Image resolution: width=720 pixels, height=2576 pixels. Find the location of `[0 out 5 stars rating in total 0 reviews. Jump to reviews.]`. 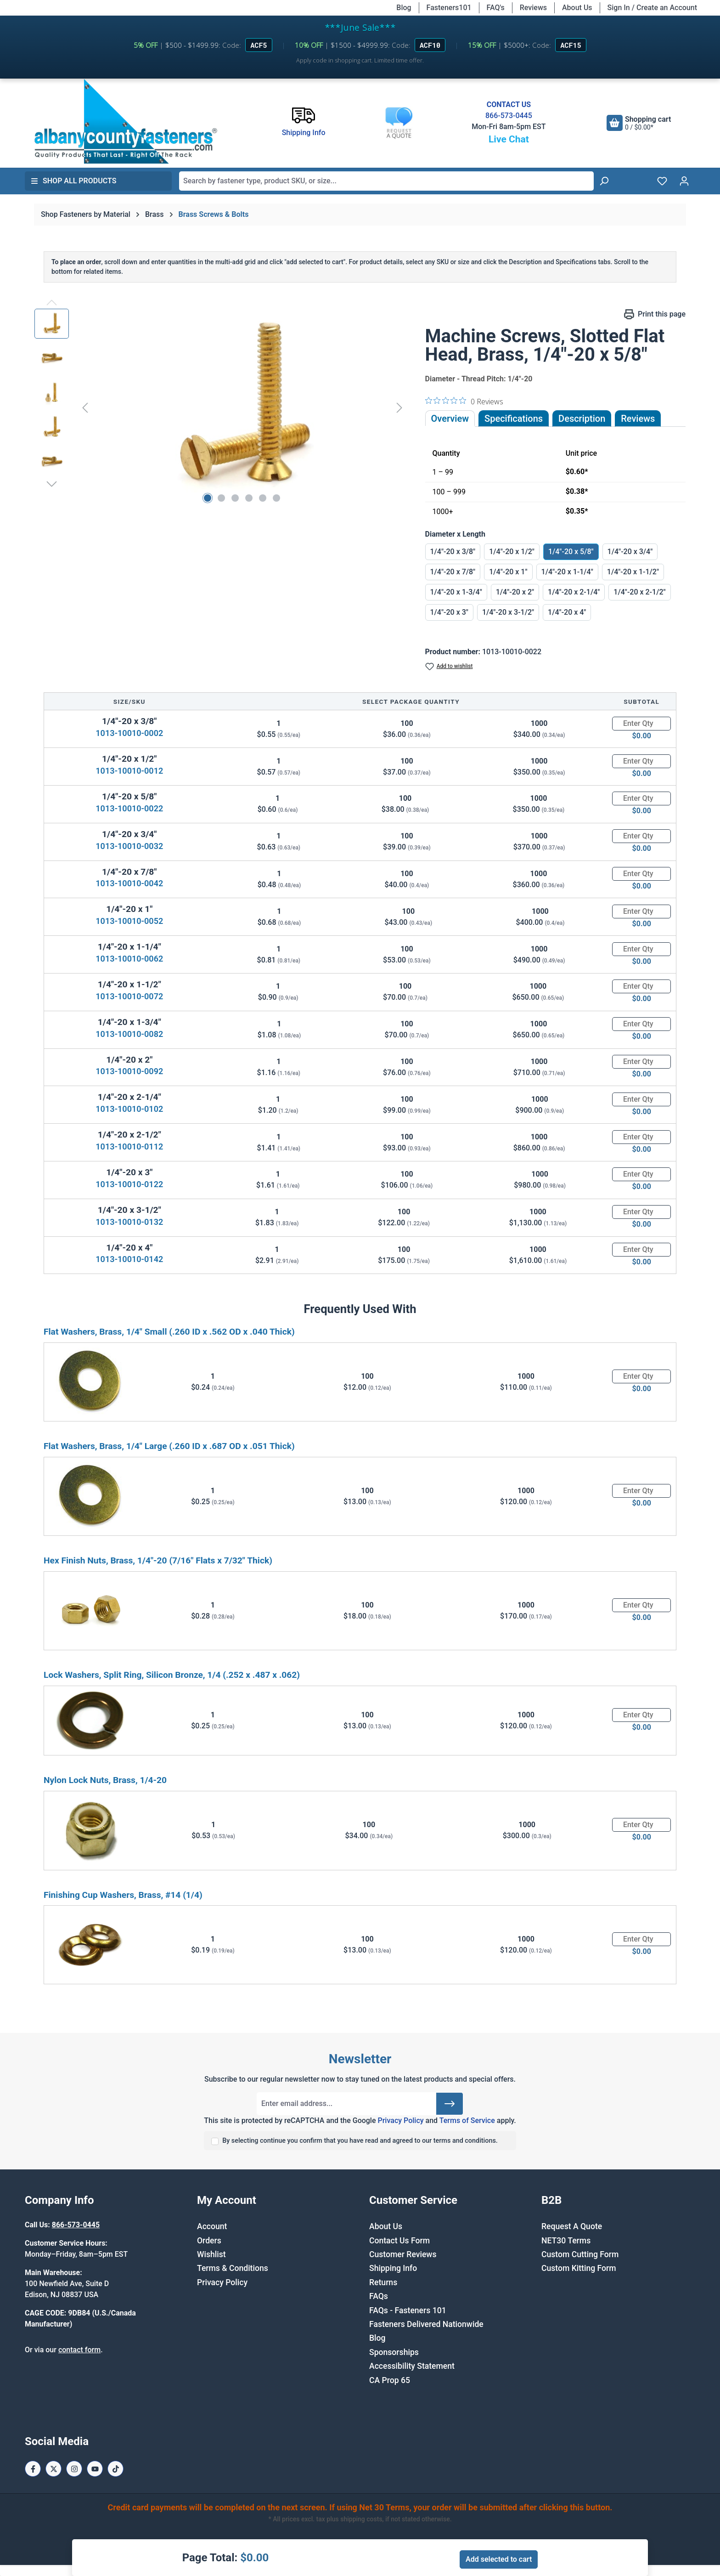

[0 out 5 stars rating in total 0 reviews. Jump to reviews.] is located at coordinates (464, 401).